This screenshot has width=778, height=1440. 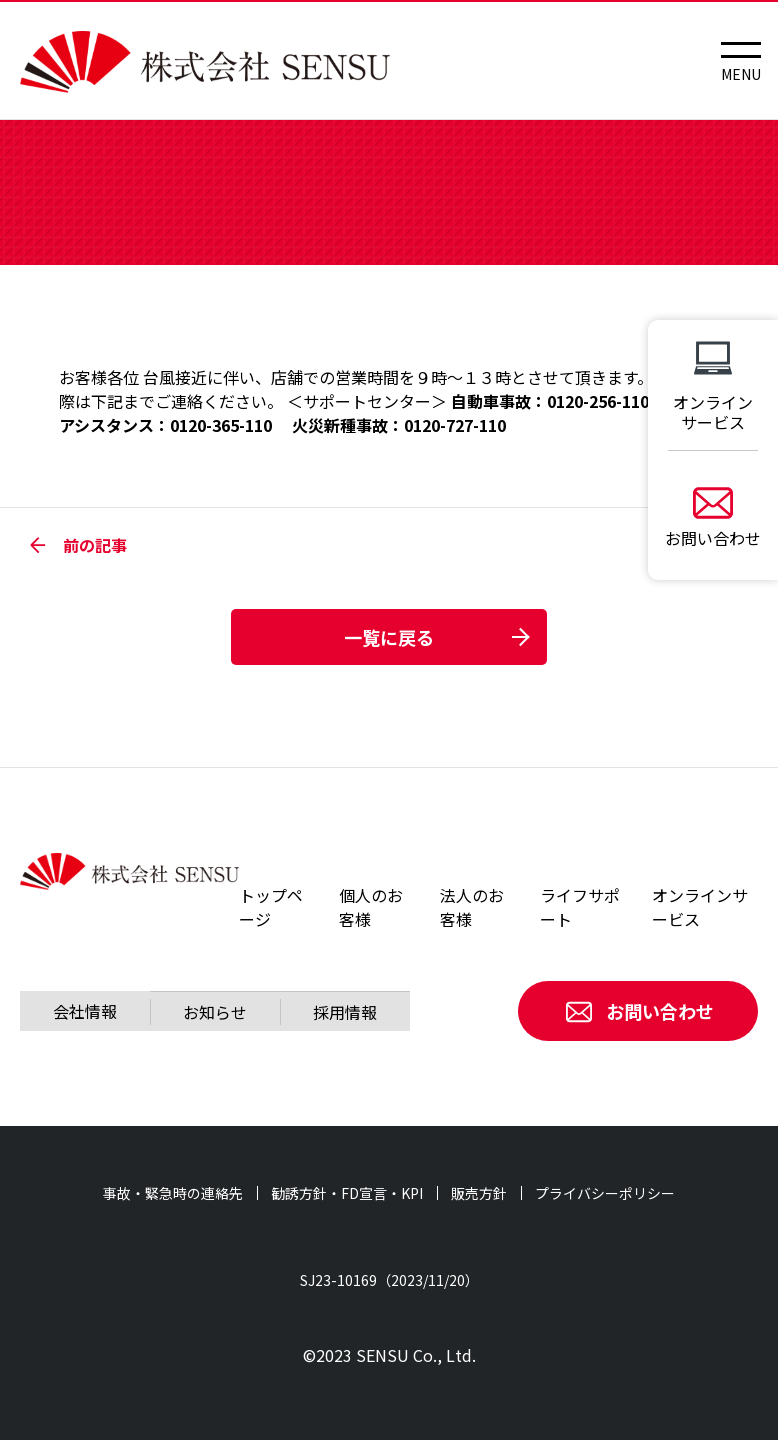 I want to click on 採用情報, so click(x=345, y=1012).